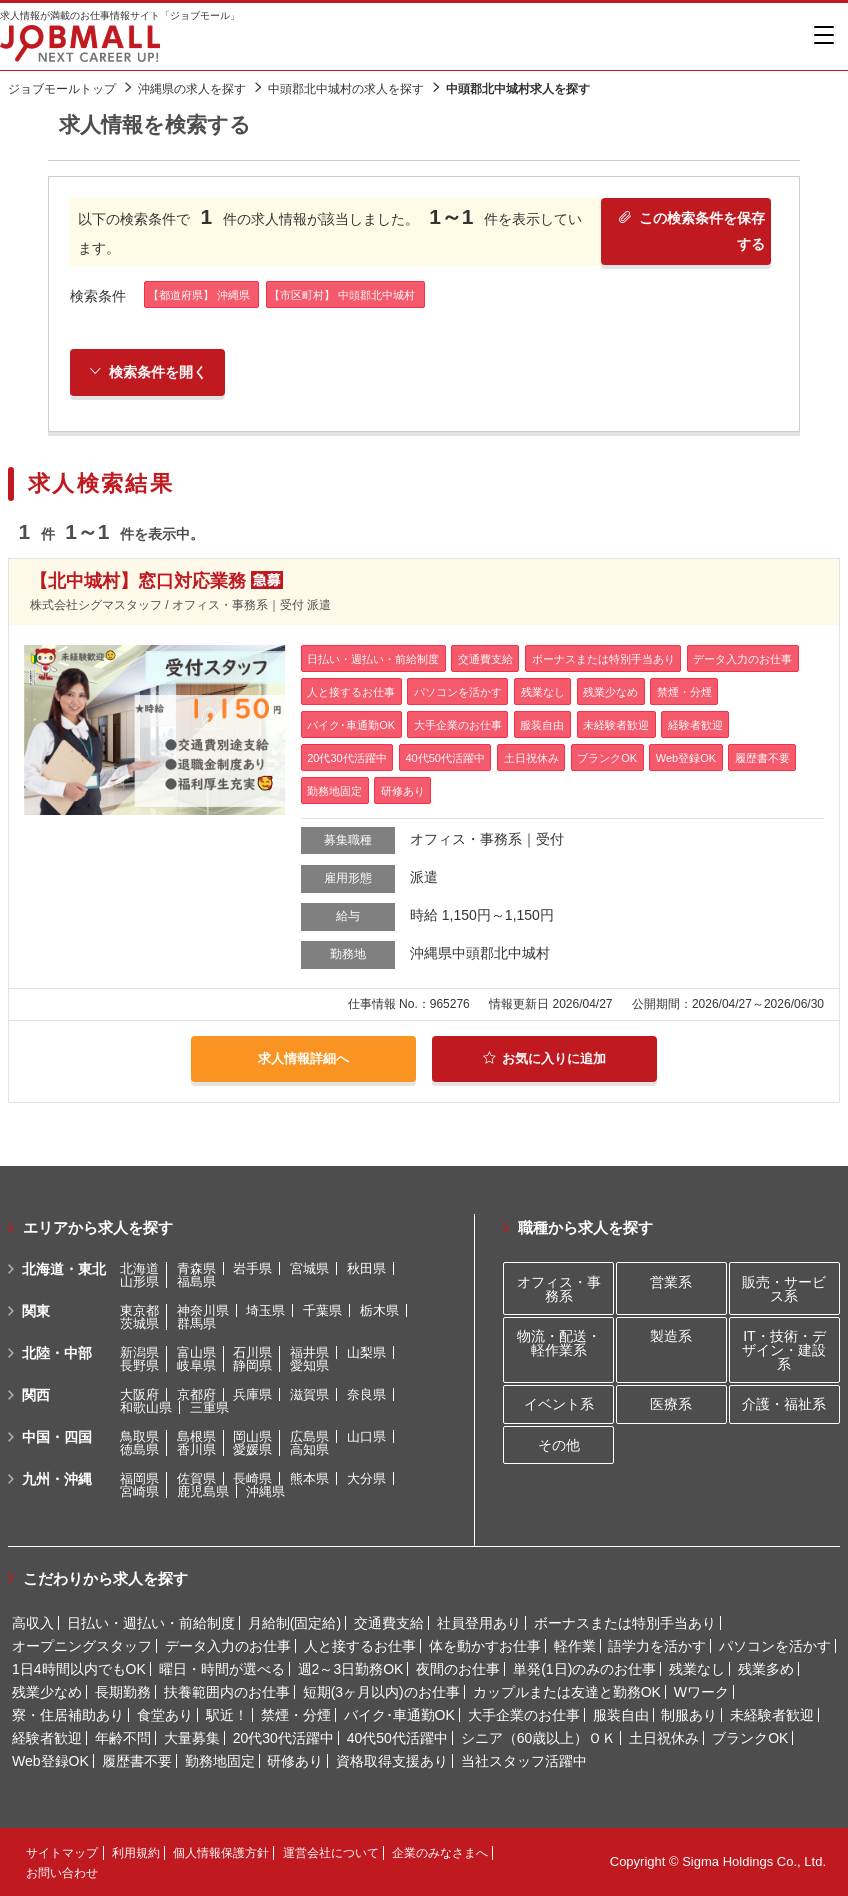  Describe the element at coordinates (68, 1715) in the screenshot. I see `寮・住居補助あり` at that location.